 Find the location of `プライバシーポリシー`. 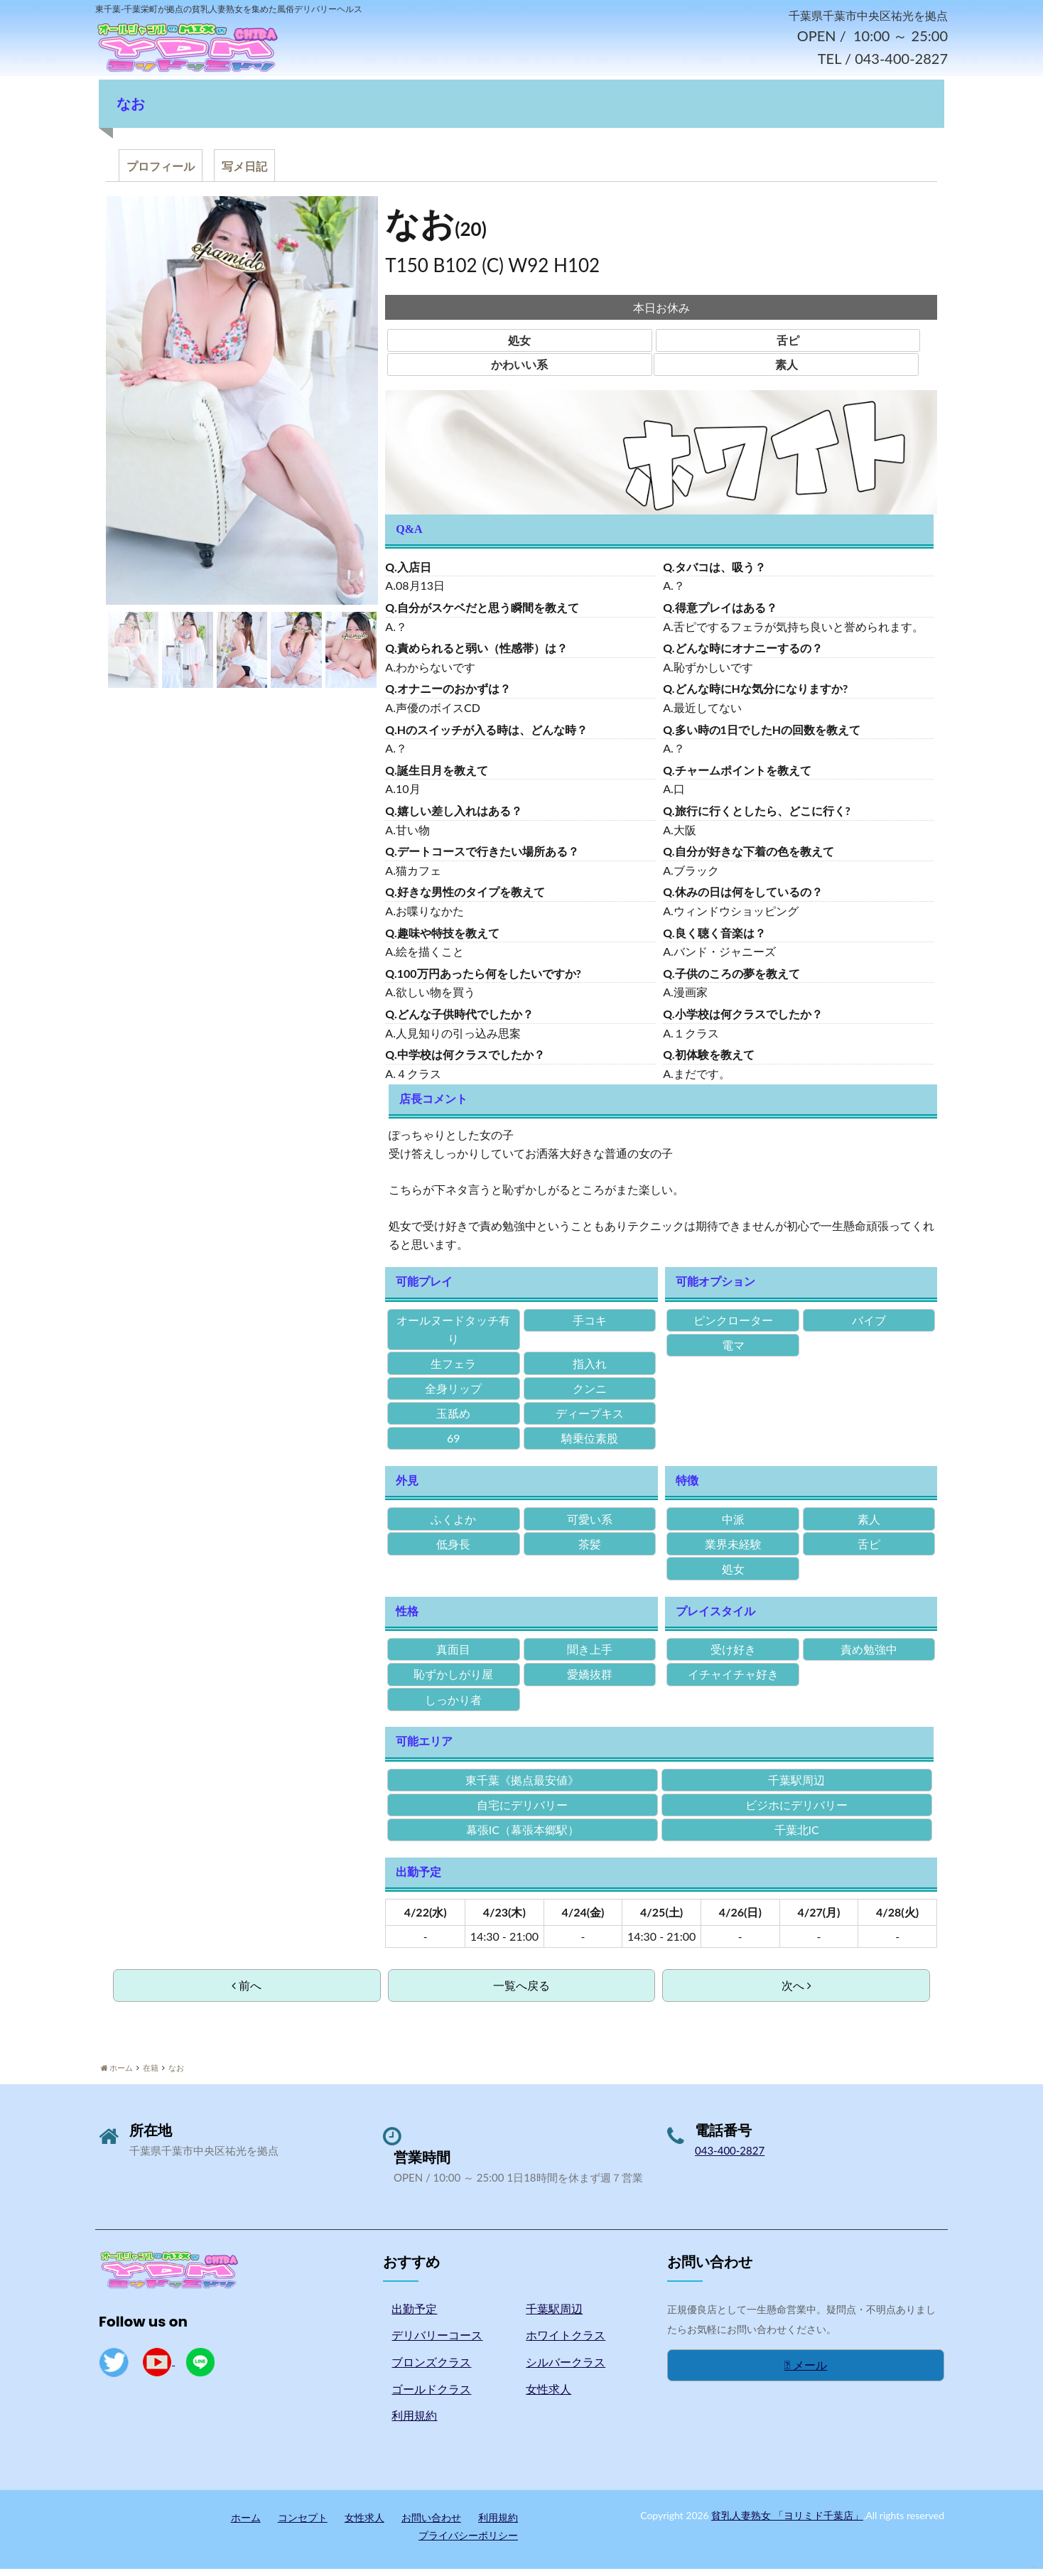

プライバシーポリシー is located at coordinates (468, 2542).